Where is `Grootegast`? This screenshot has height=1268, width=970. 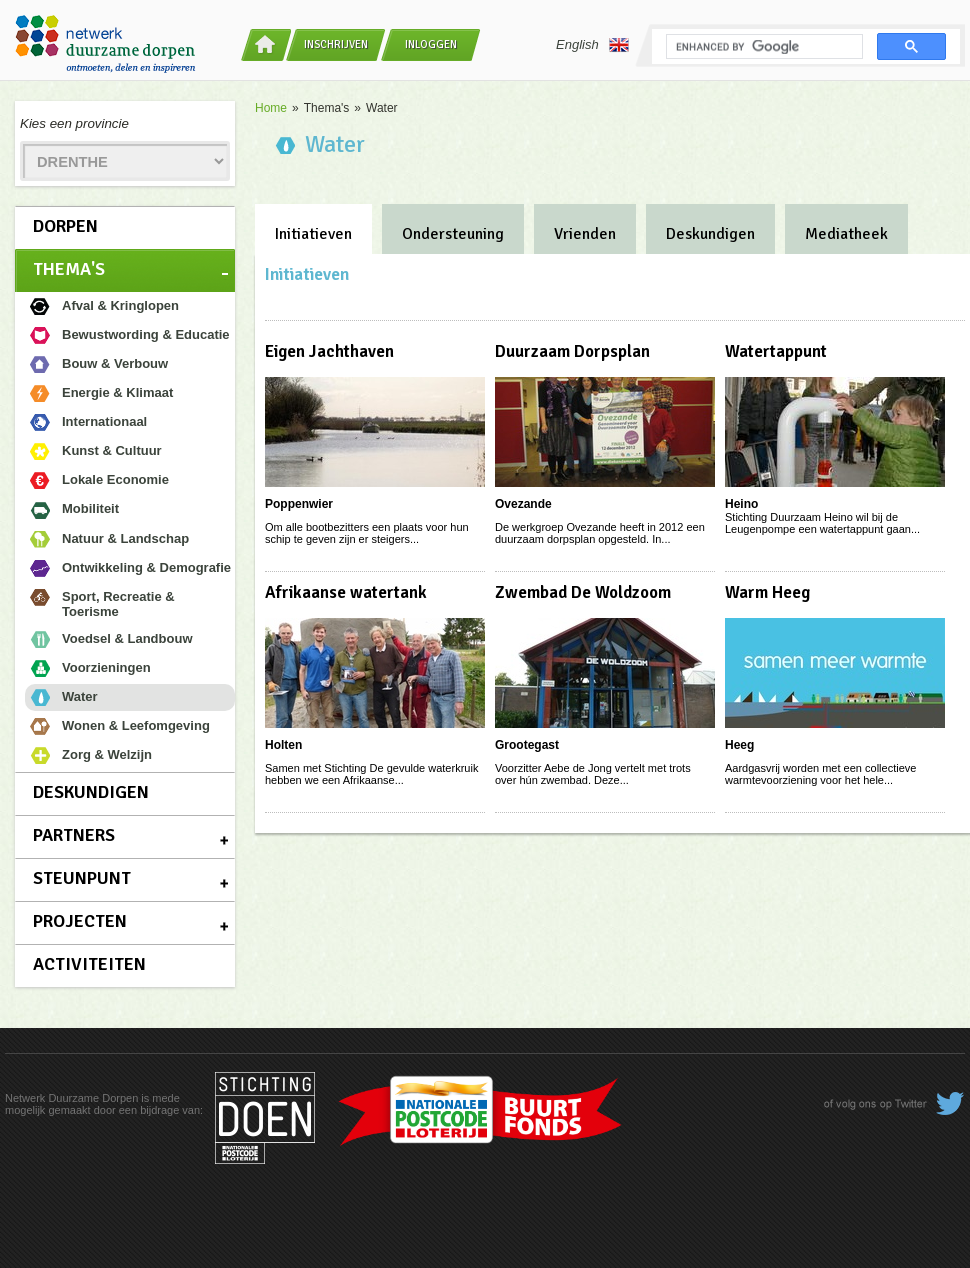 Grootegast is located at coordinates (527, 745).